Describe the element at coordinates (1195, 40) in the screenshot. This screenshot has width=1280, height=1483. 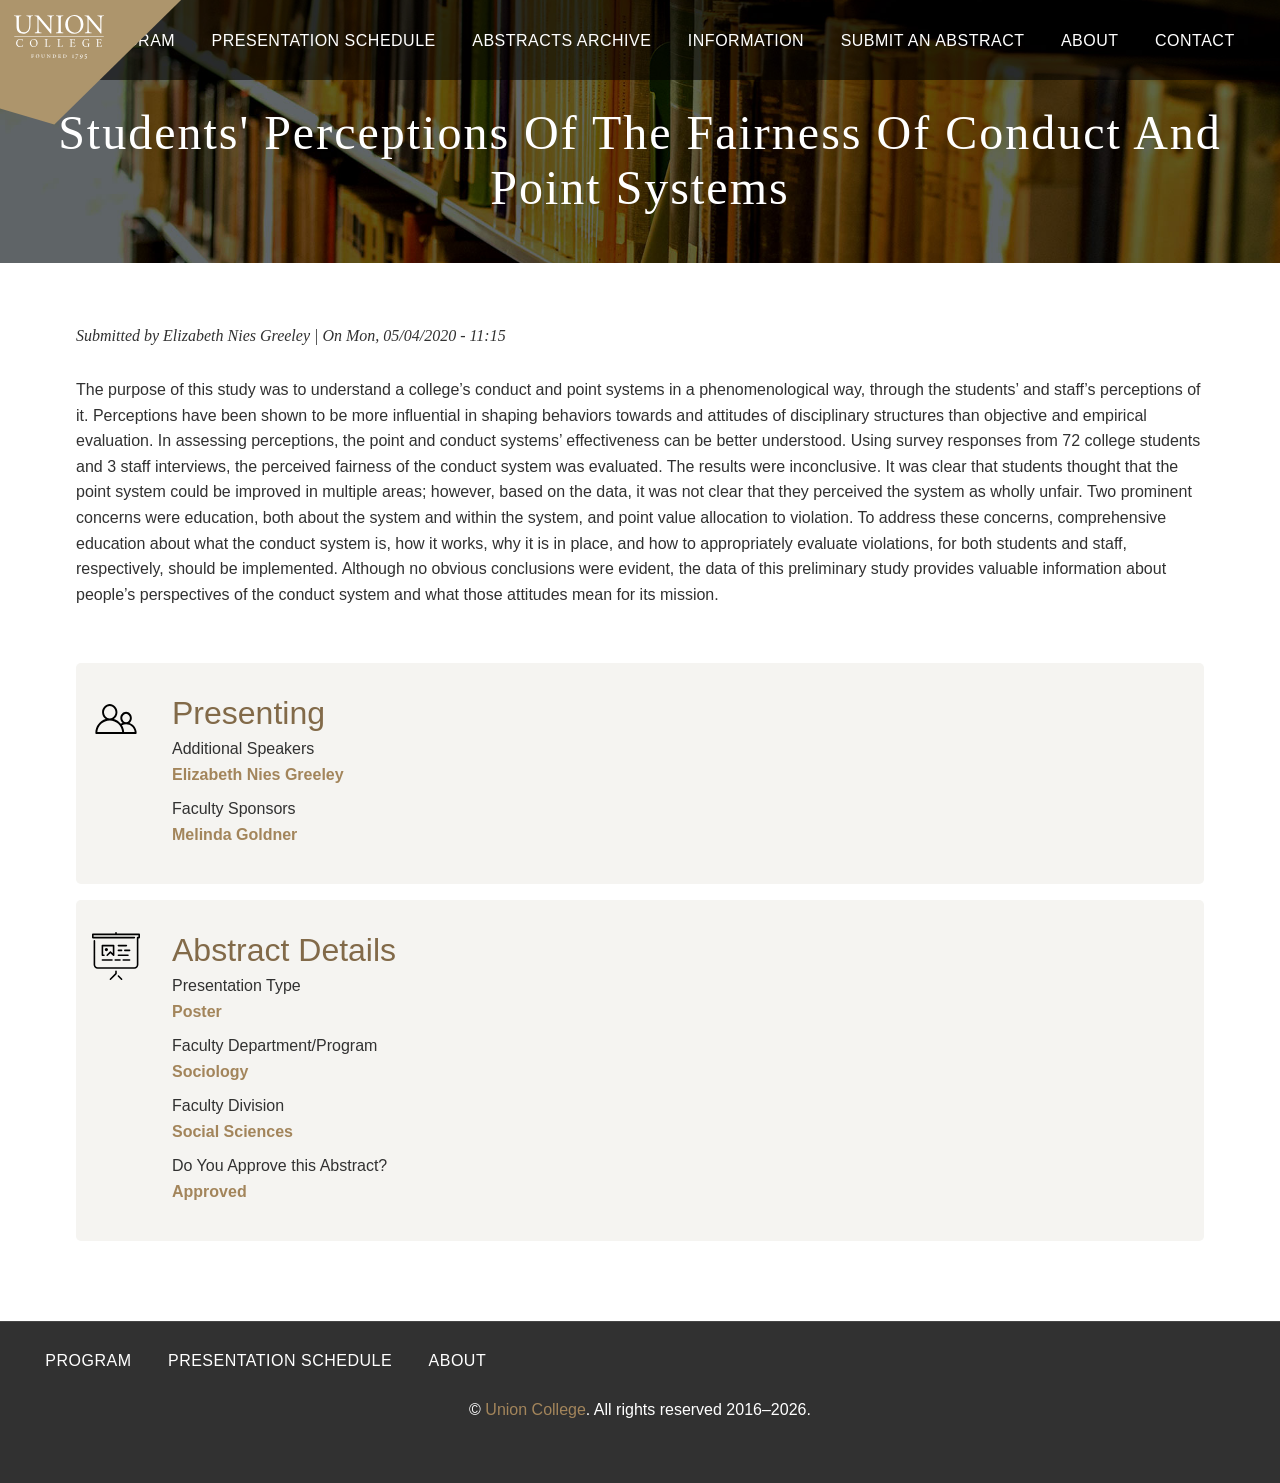
I see `Contact` at that location.